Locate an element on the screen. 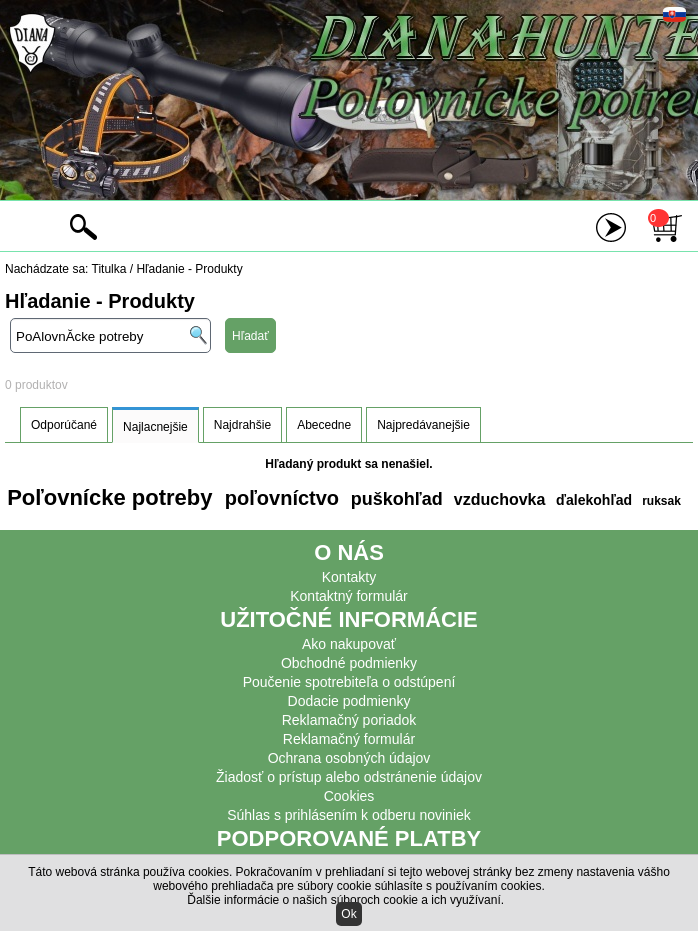 The image size is (698, 931). Abecedne is located at coordinates (324, 425).